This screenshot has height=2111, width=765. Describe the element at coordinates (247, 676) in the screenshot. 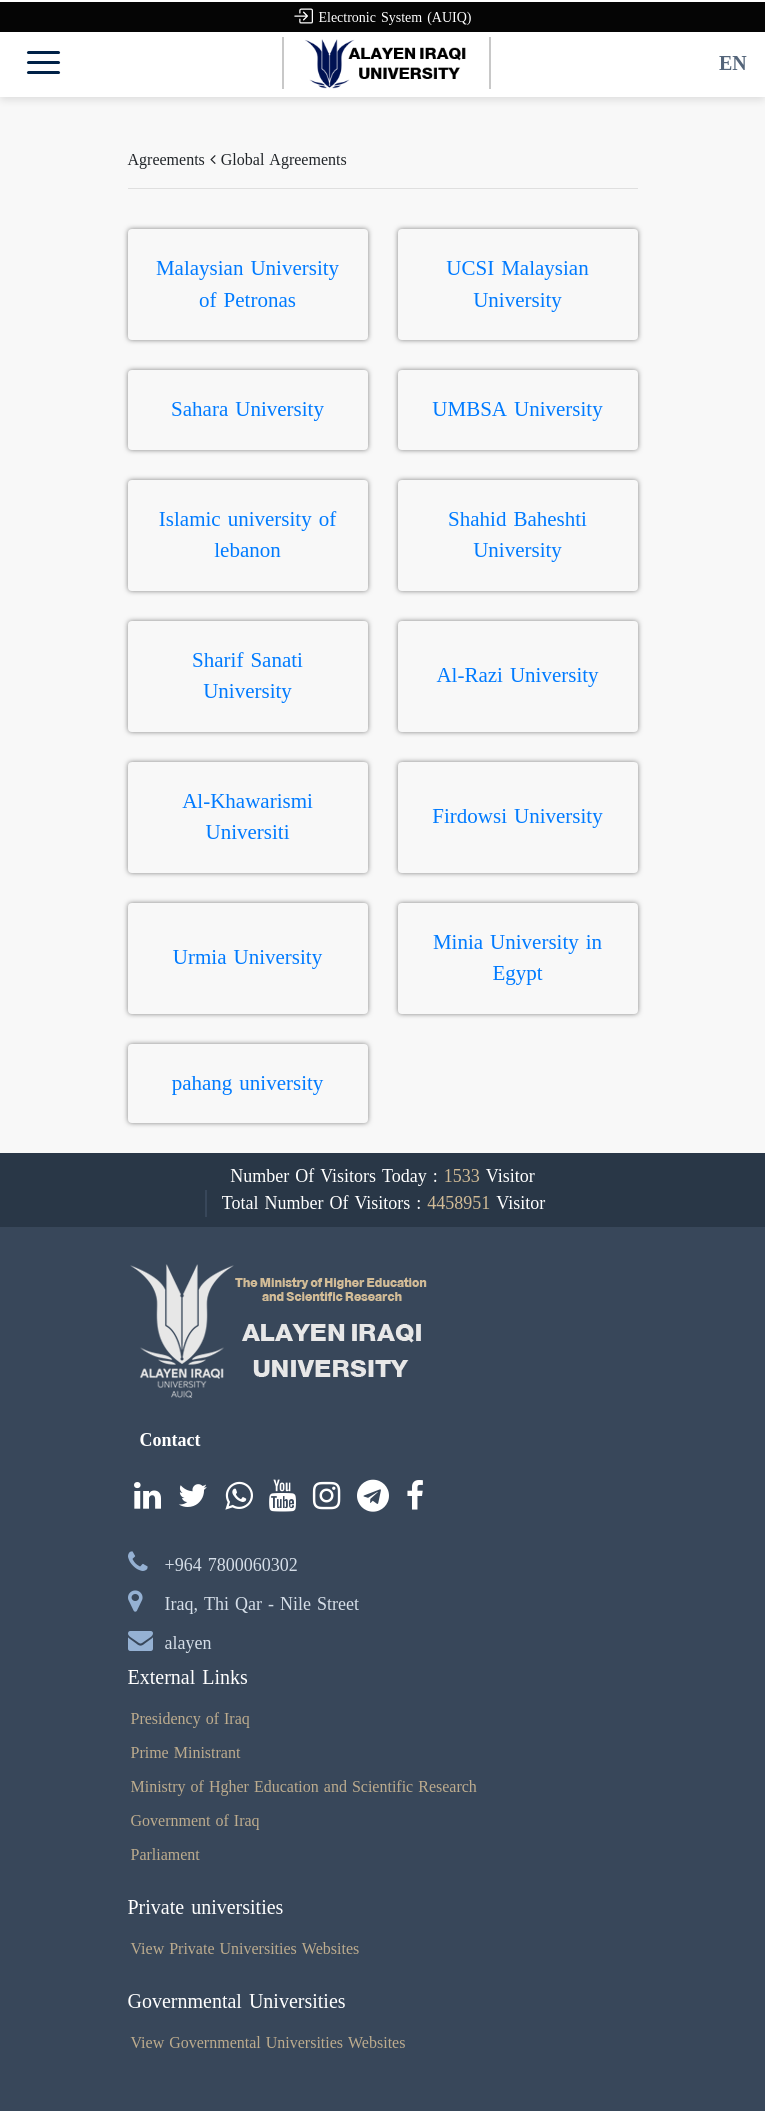

I see `Sharif Sanati University` at that location.